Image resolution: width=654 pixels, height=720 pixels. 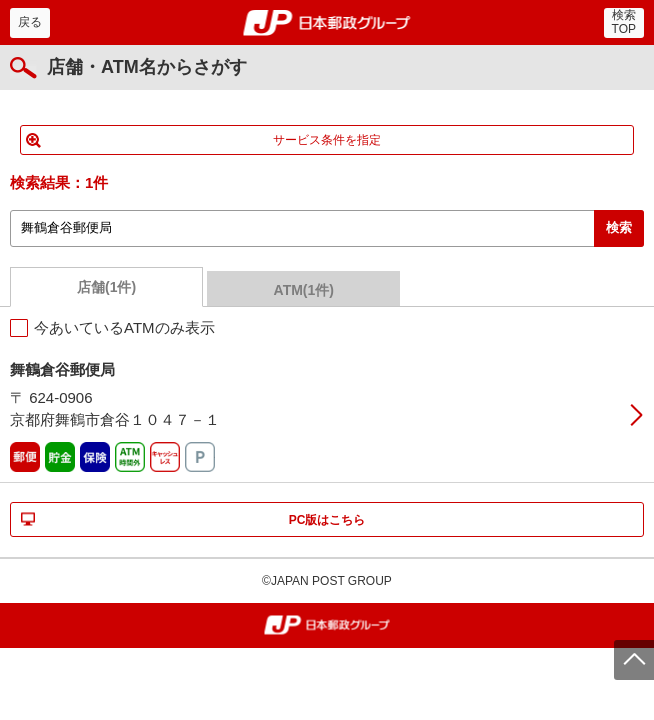 What do you see at coordinates (304, 290) in the screenshot?
I see `ATM(1件)` at bounding box center [304, 290].